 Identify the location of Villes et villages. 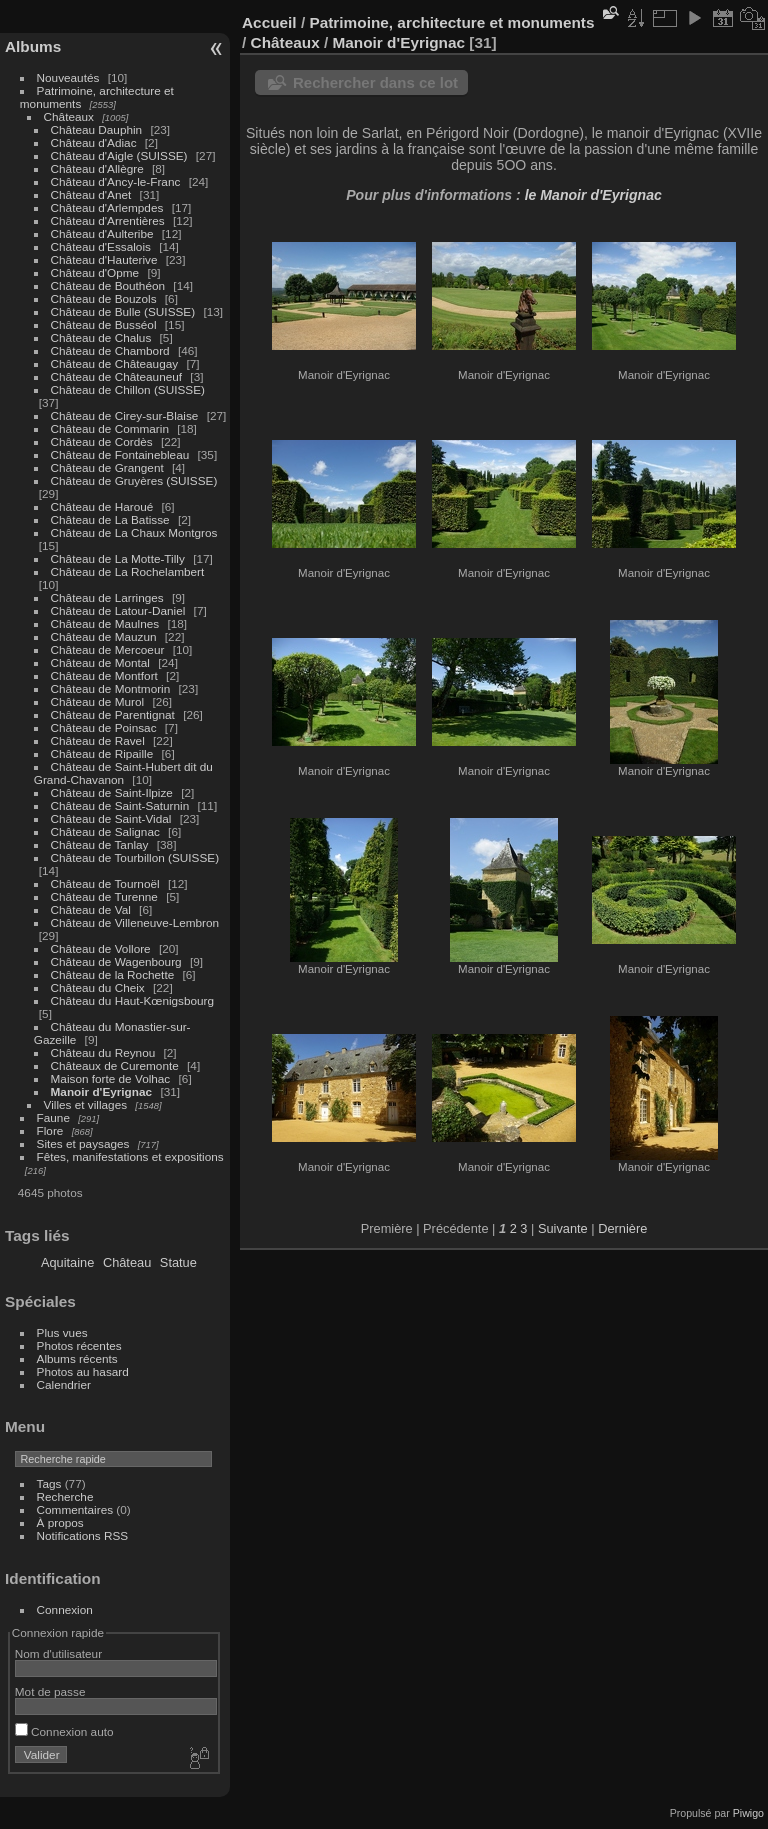
(86, 1104).